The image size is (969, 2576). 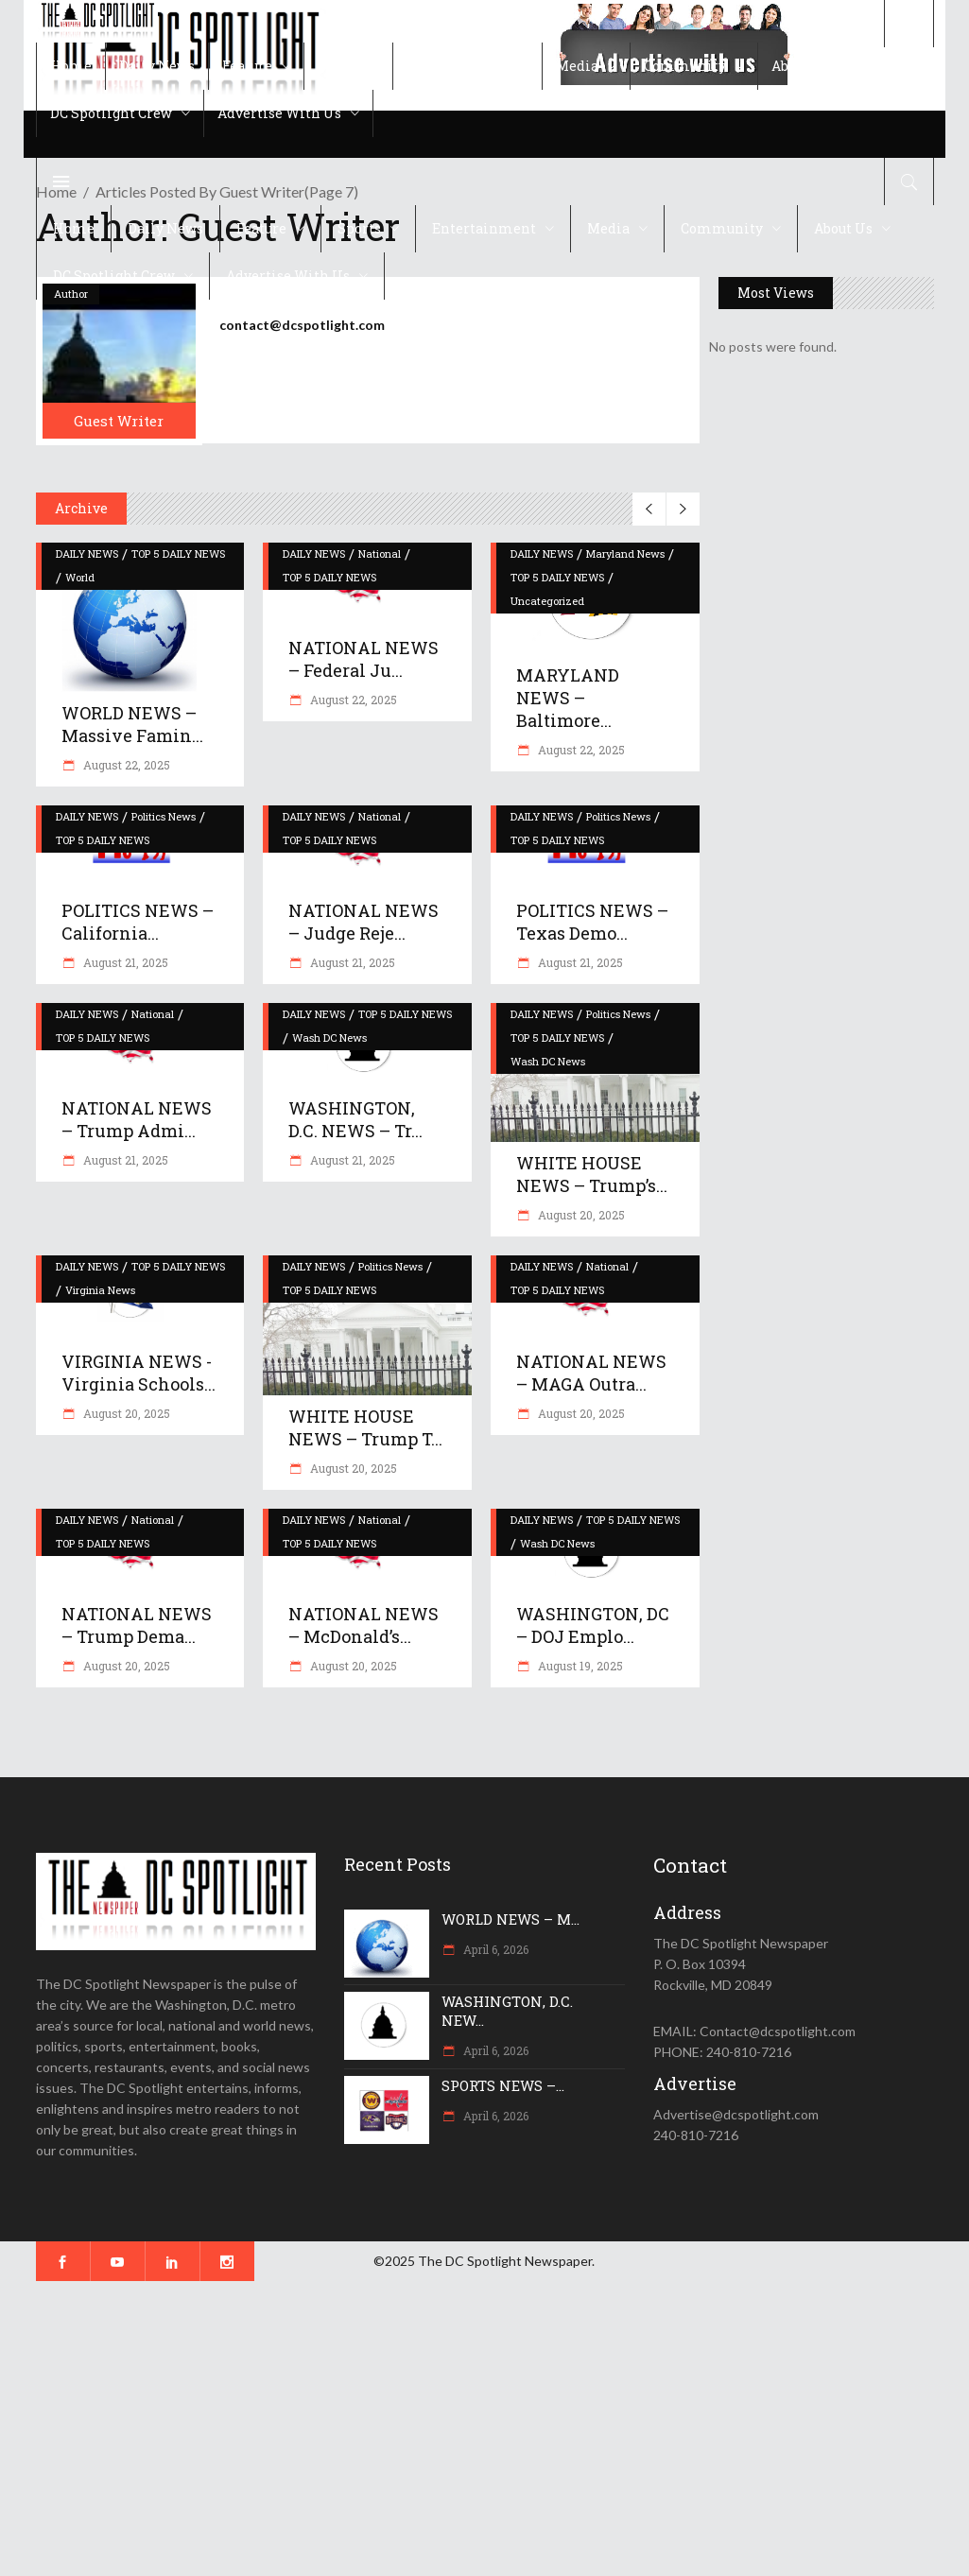 What do you see at coordinates (484, 2428) in the screenshot?
I see `[Advertisement]` at bounding box center [484, 2428].